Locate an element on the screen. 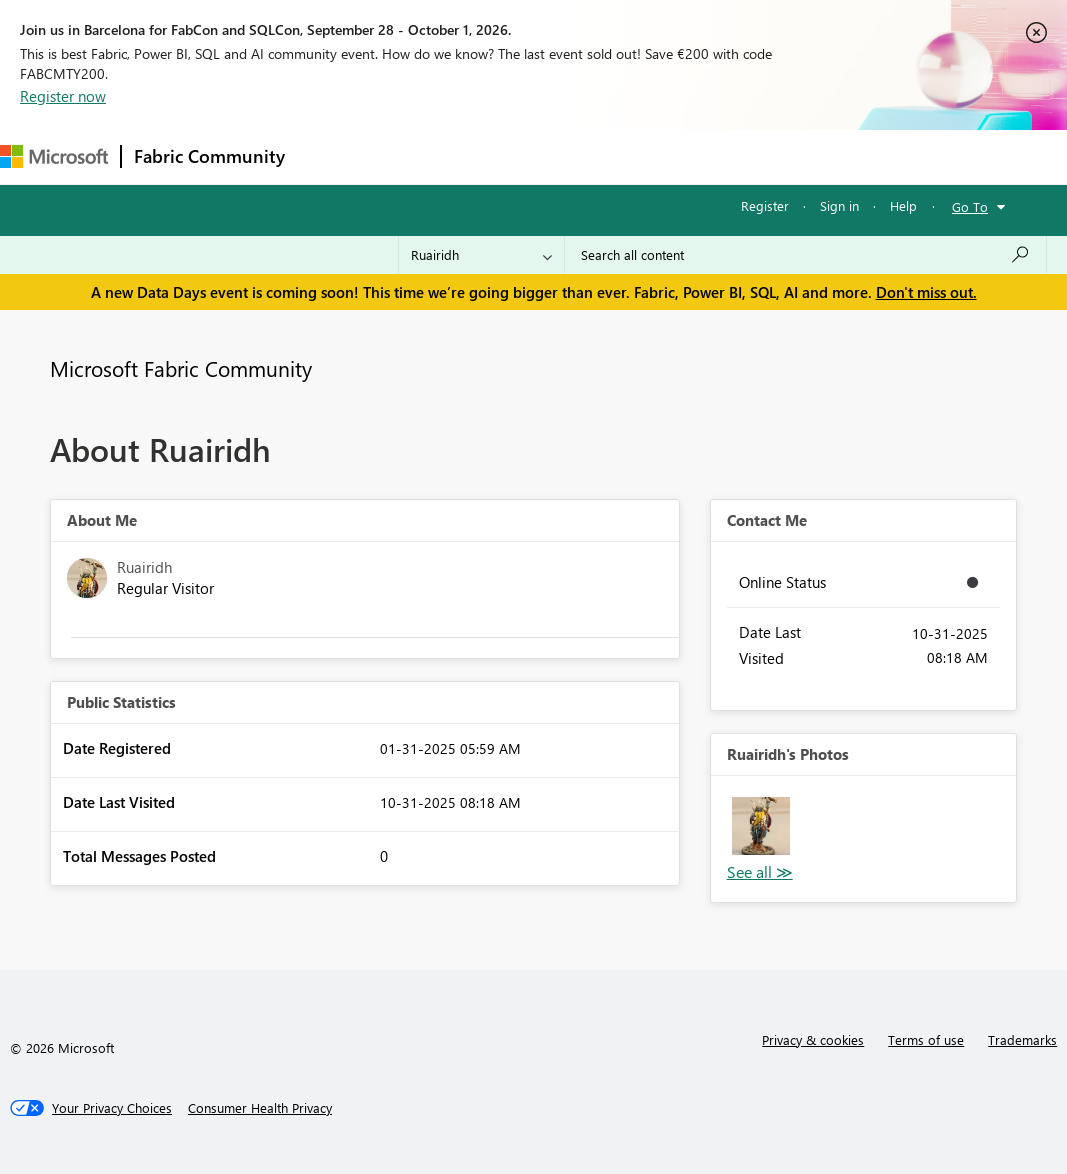  Fabric Community [Navigates to Fabric Community Home page] is located at coordinates (209, 156).